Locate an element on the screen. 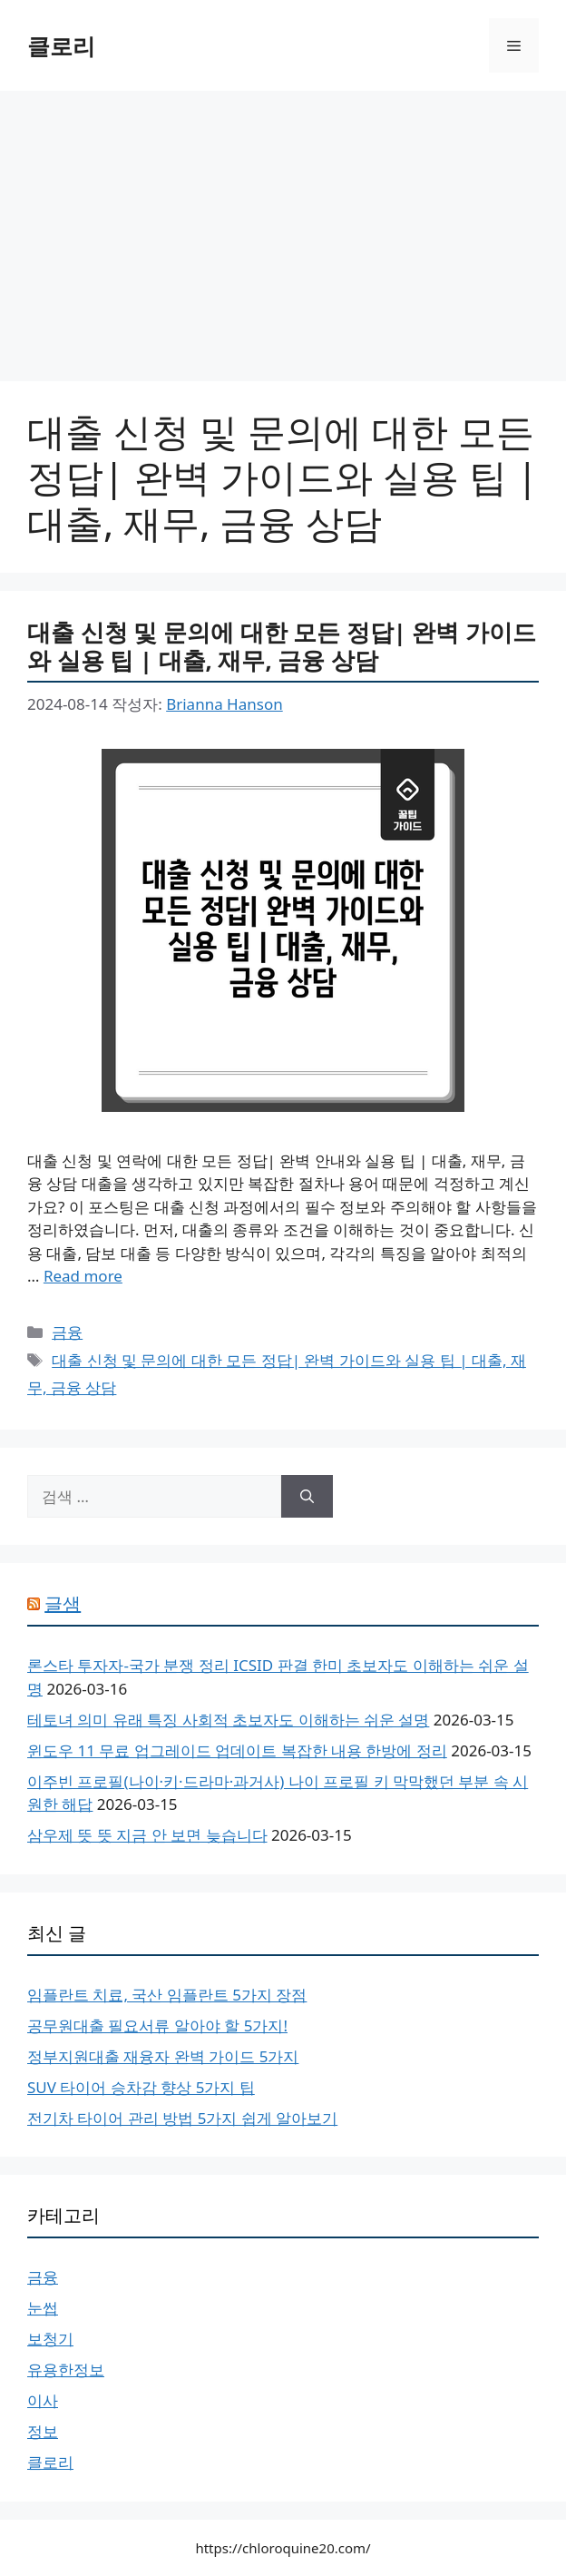 The width and height of the screenshot is (566, 2576). 삼우제 뜻 뜻 지금 안 보면 늦습니다 is located at coordinates (147, 1834).